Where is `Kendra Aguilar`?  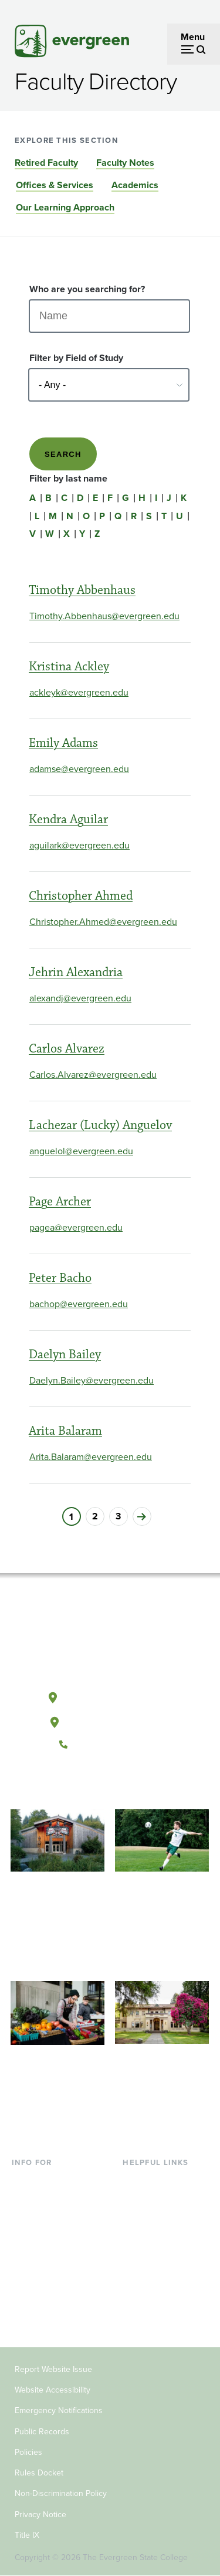 Kendra Aguilar is located at coordinates (68, 819).